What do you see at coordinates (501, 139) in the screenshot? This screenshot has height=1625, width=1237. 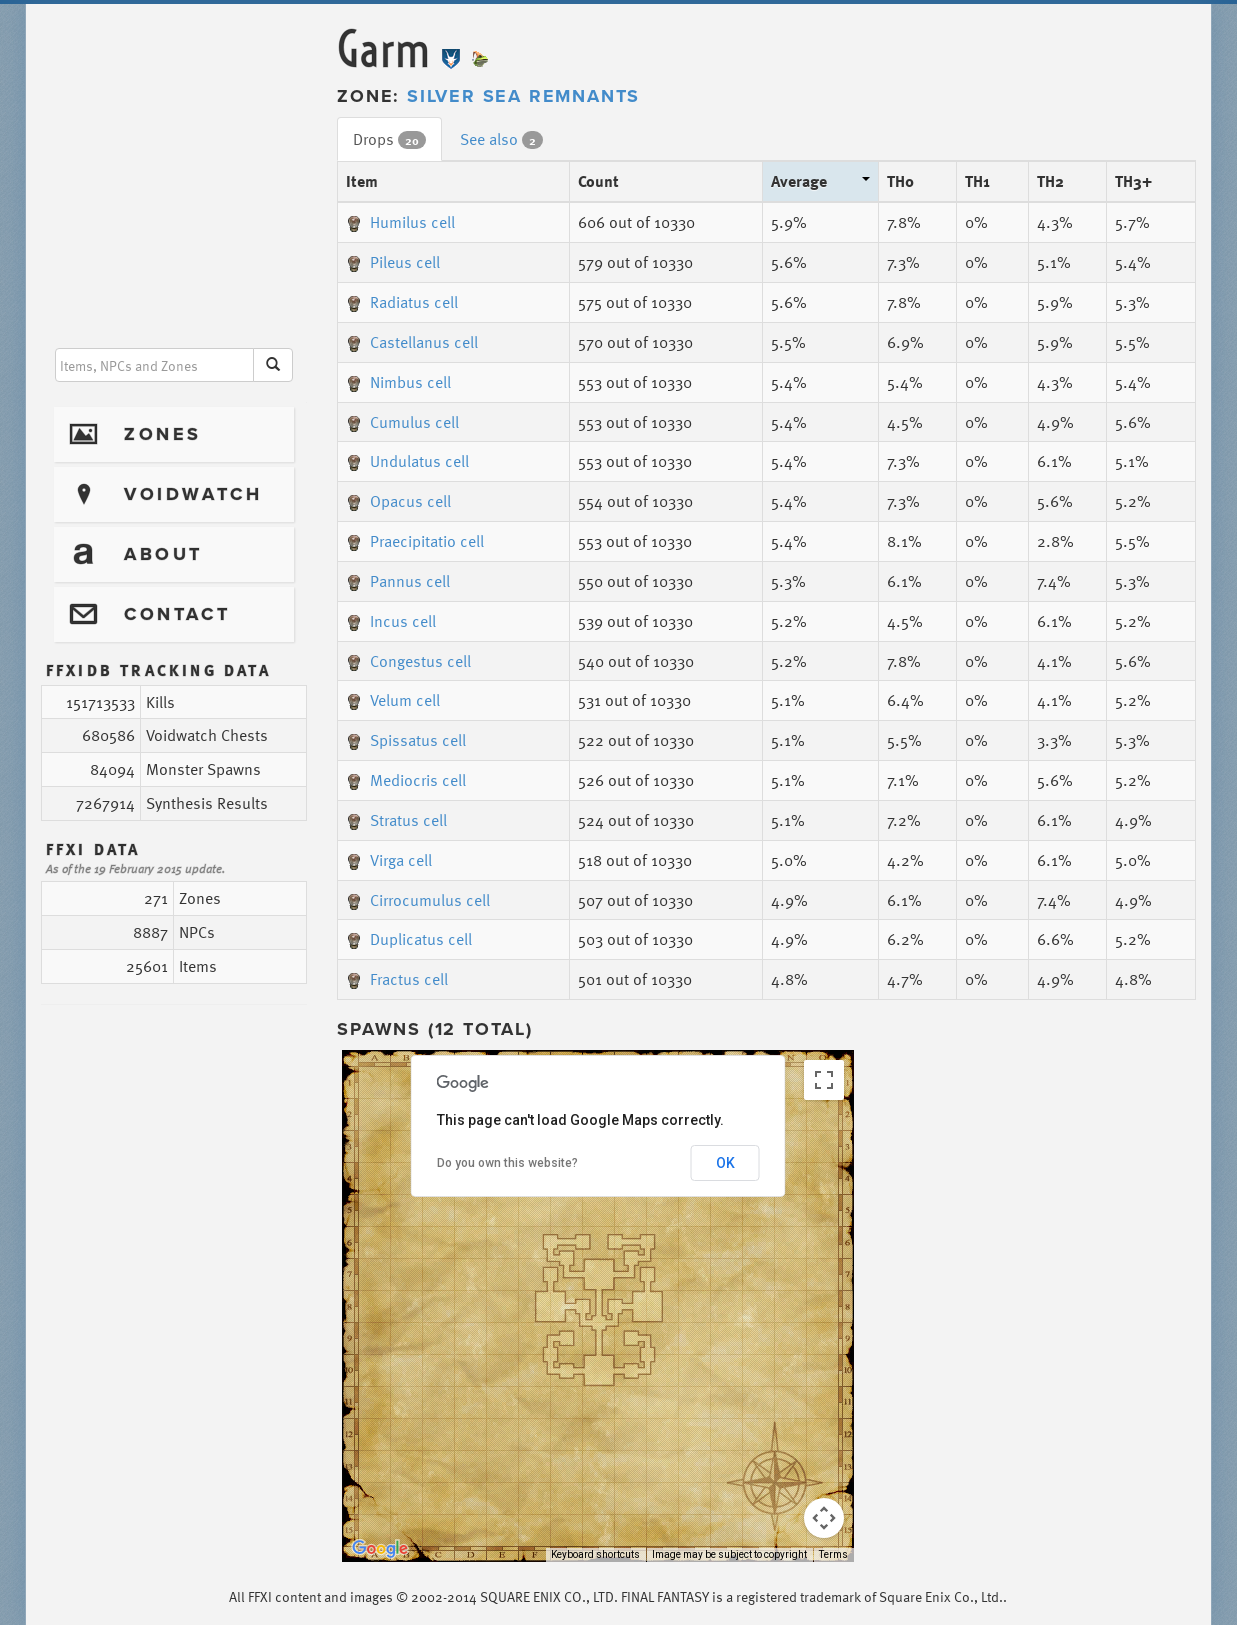 I see `See also` at bounding box center [501, 139].